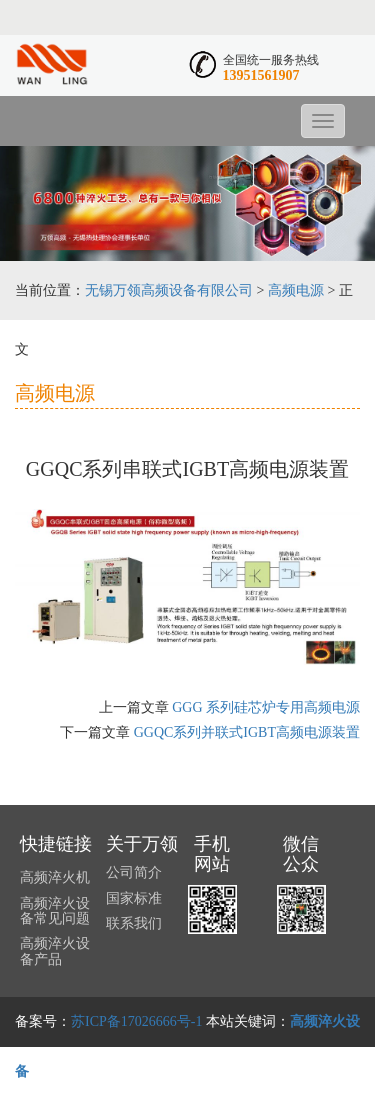 The image size is (375, 1097). I want to click on GGQC系列并联式IGBT高频电源装置, so click(247, 732).